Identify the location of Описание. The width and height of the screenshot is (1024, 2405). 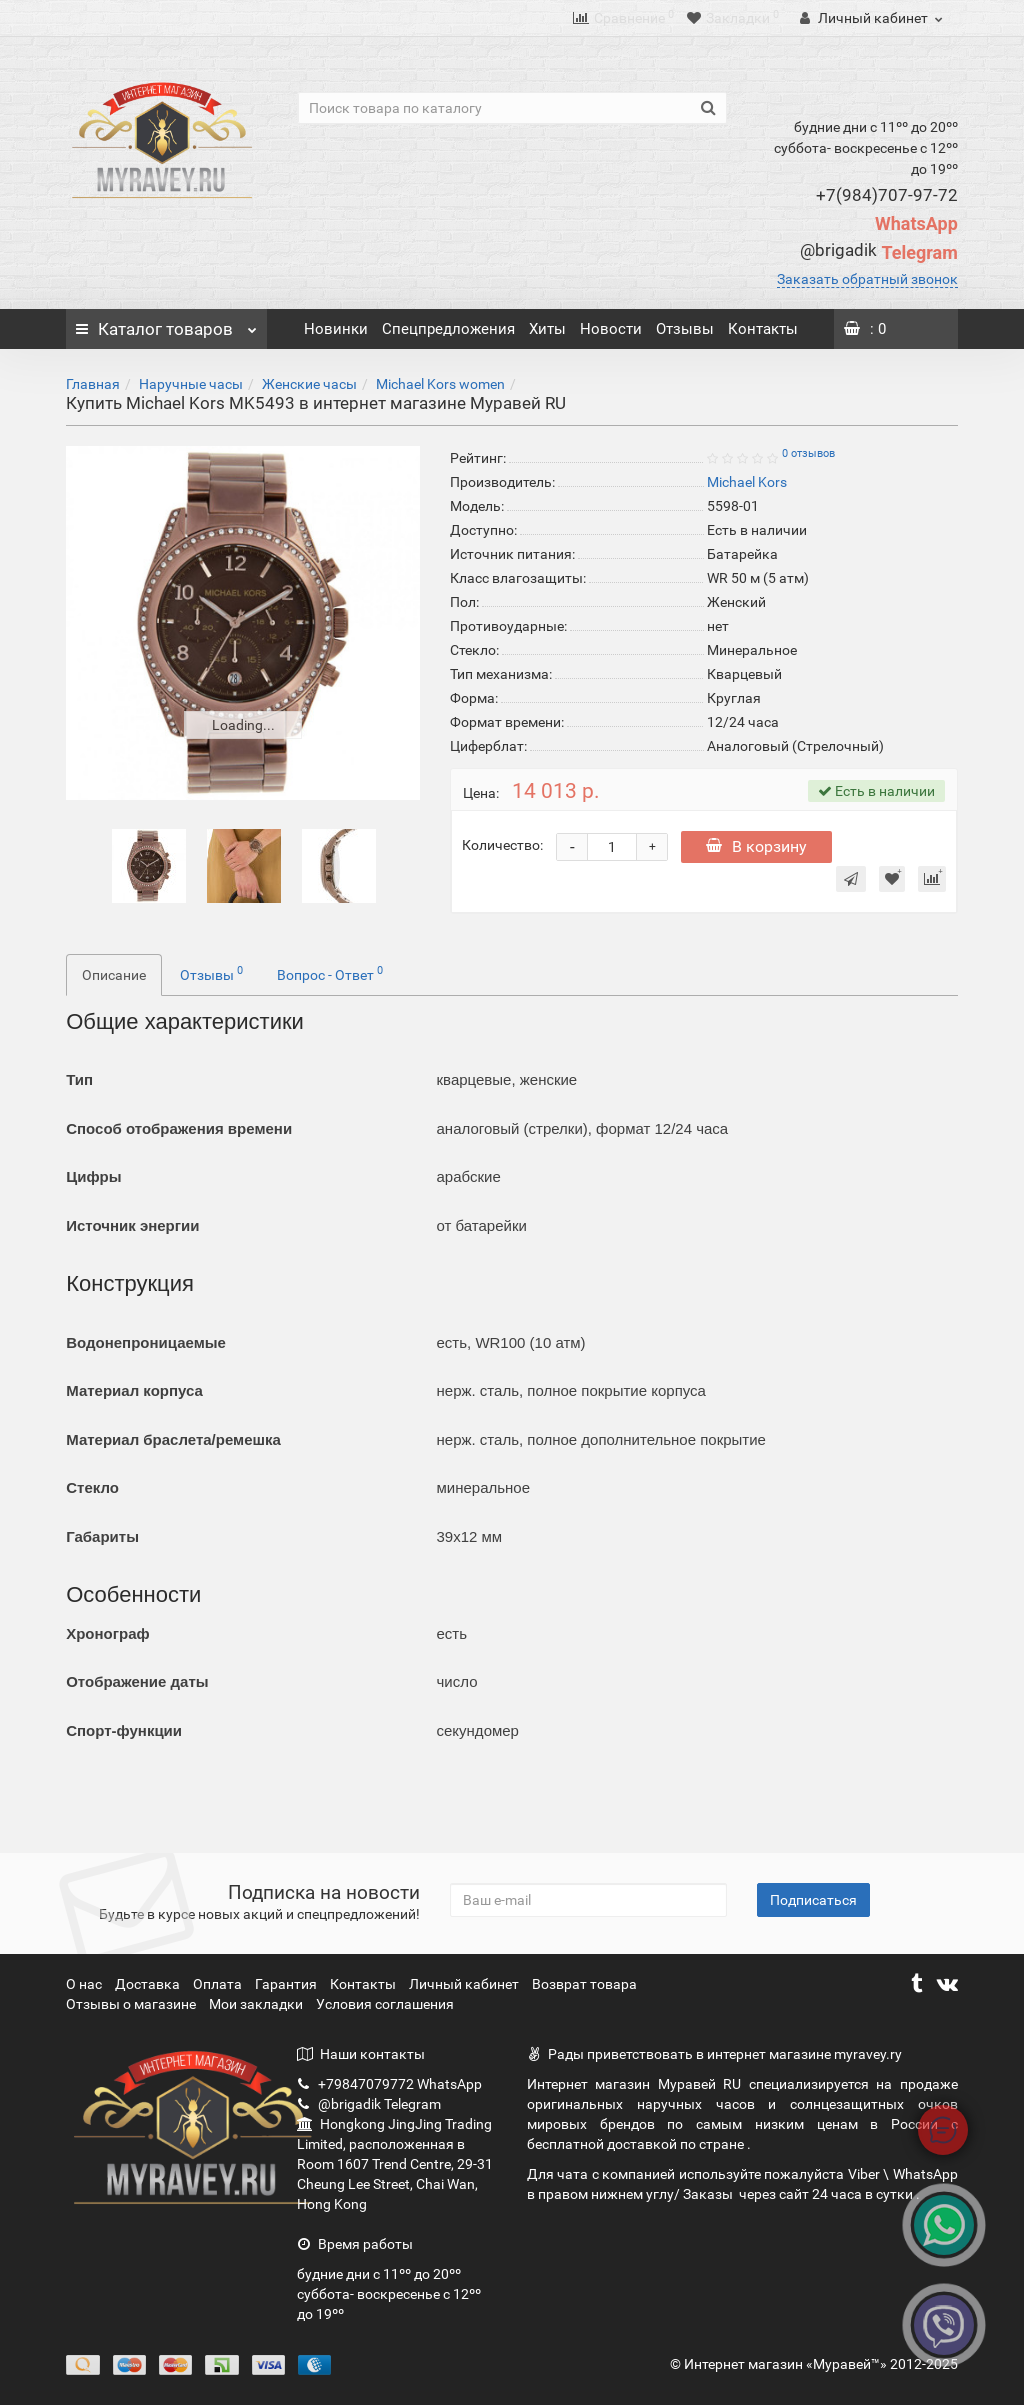
(114, 975).